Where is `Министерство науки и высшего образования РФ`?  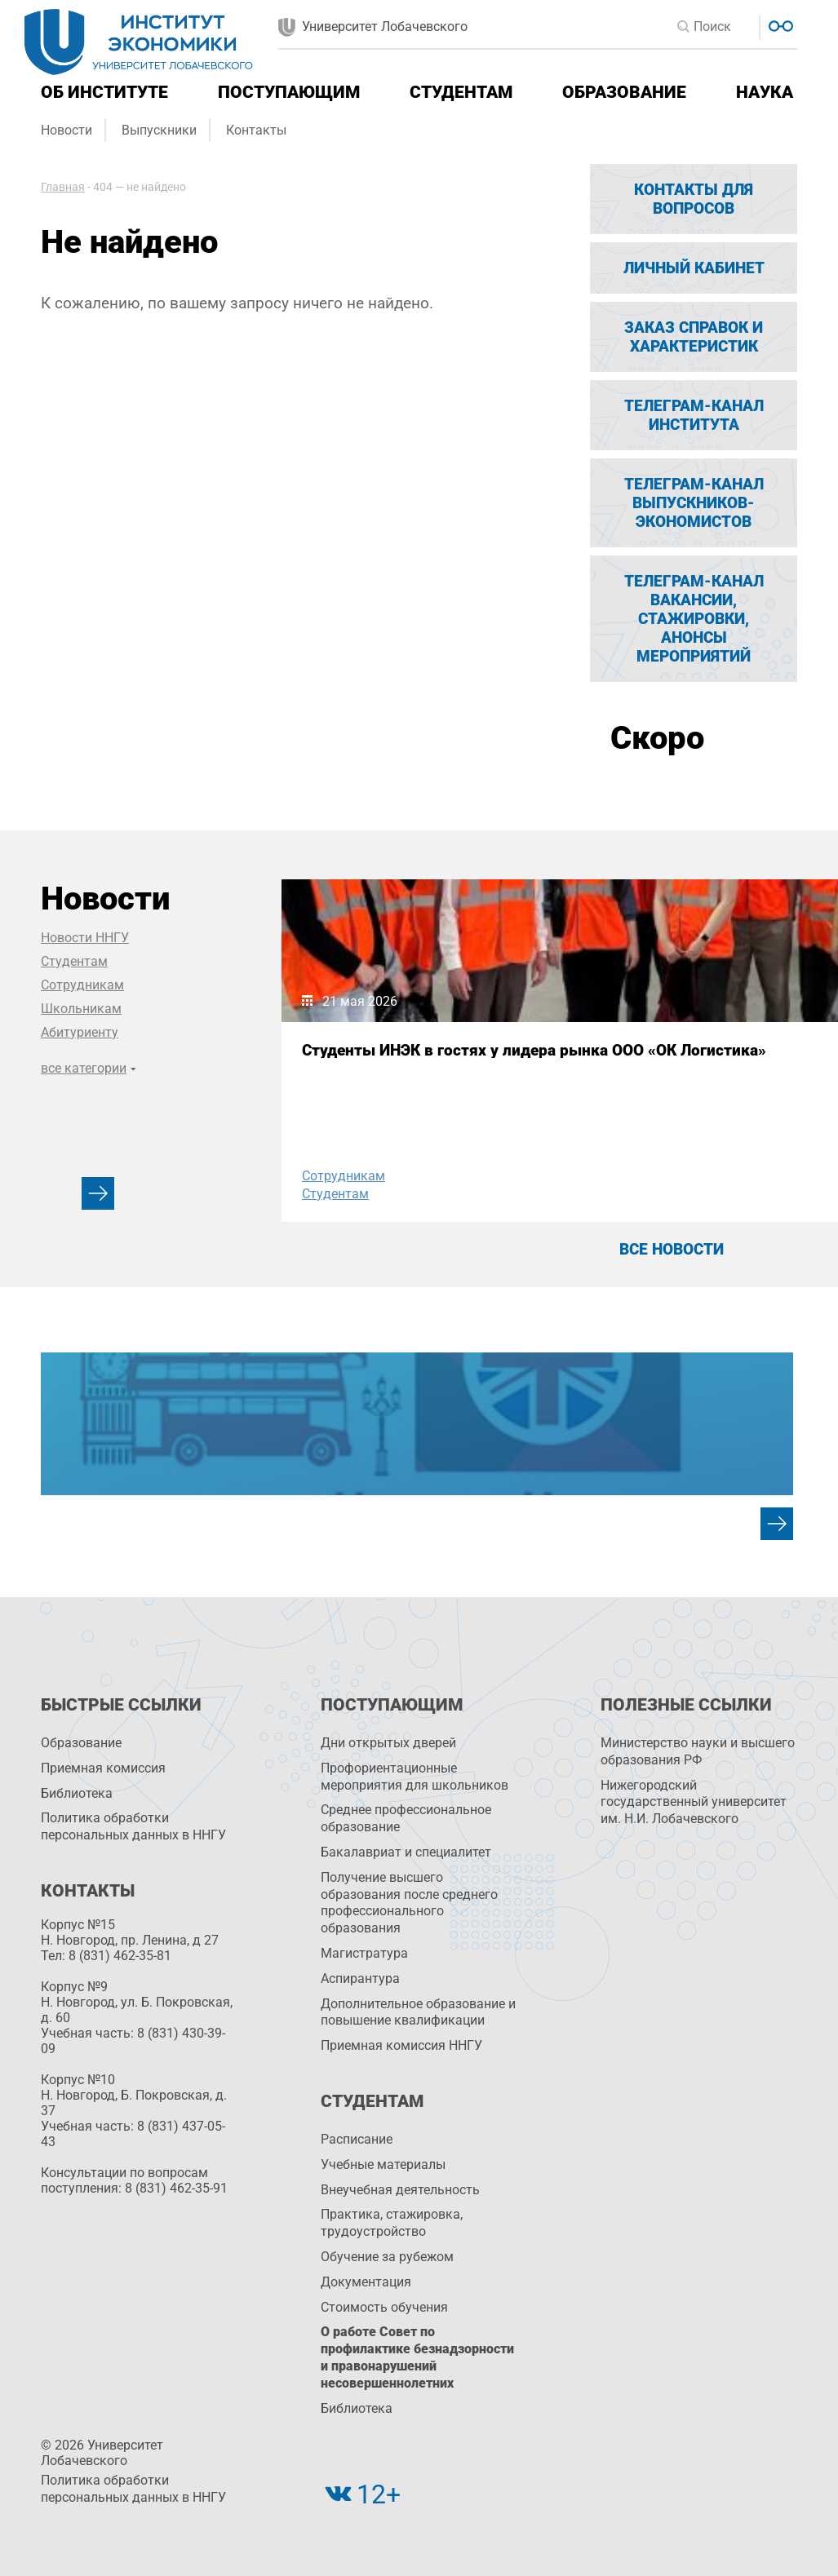
Министерство науки и высшего образования РФ is located at coordinates (698, 1751).